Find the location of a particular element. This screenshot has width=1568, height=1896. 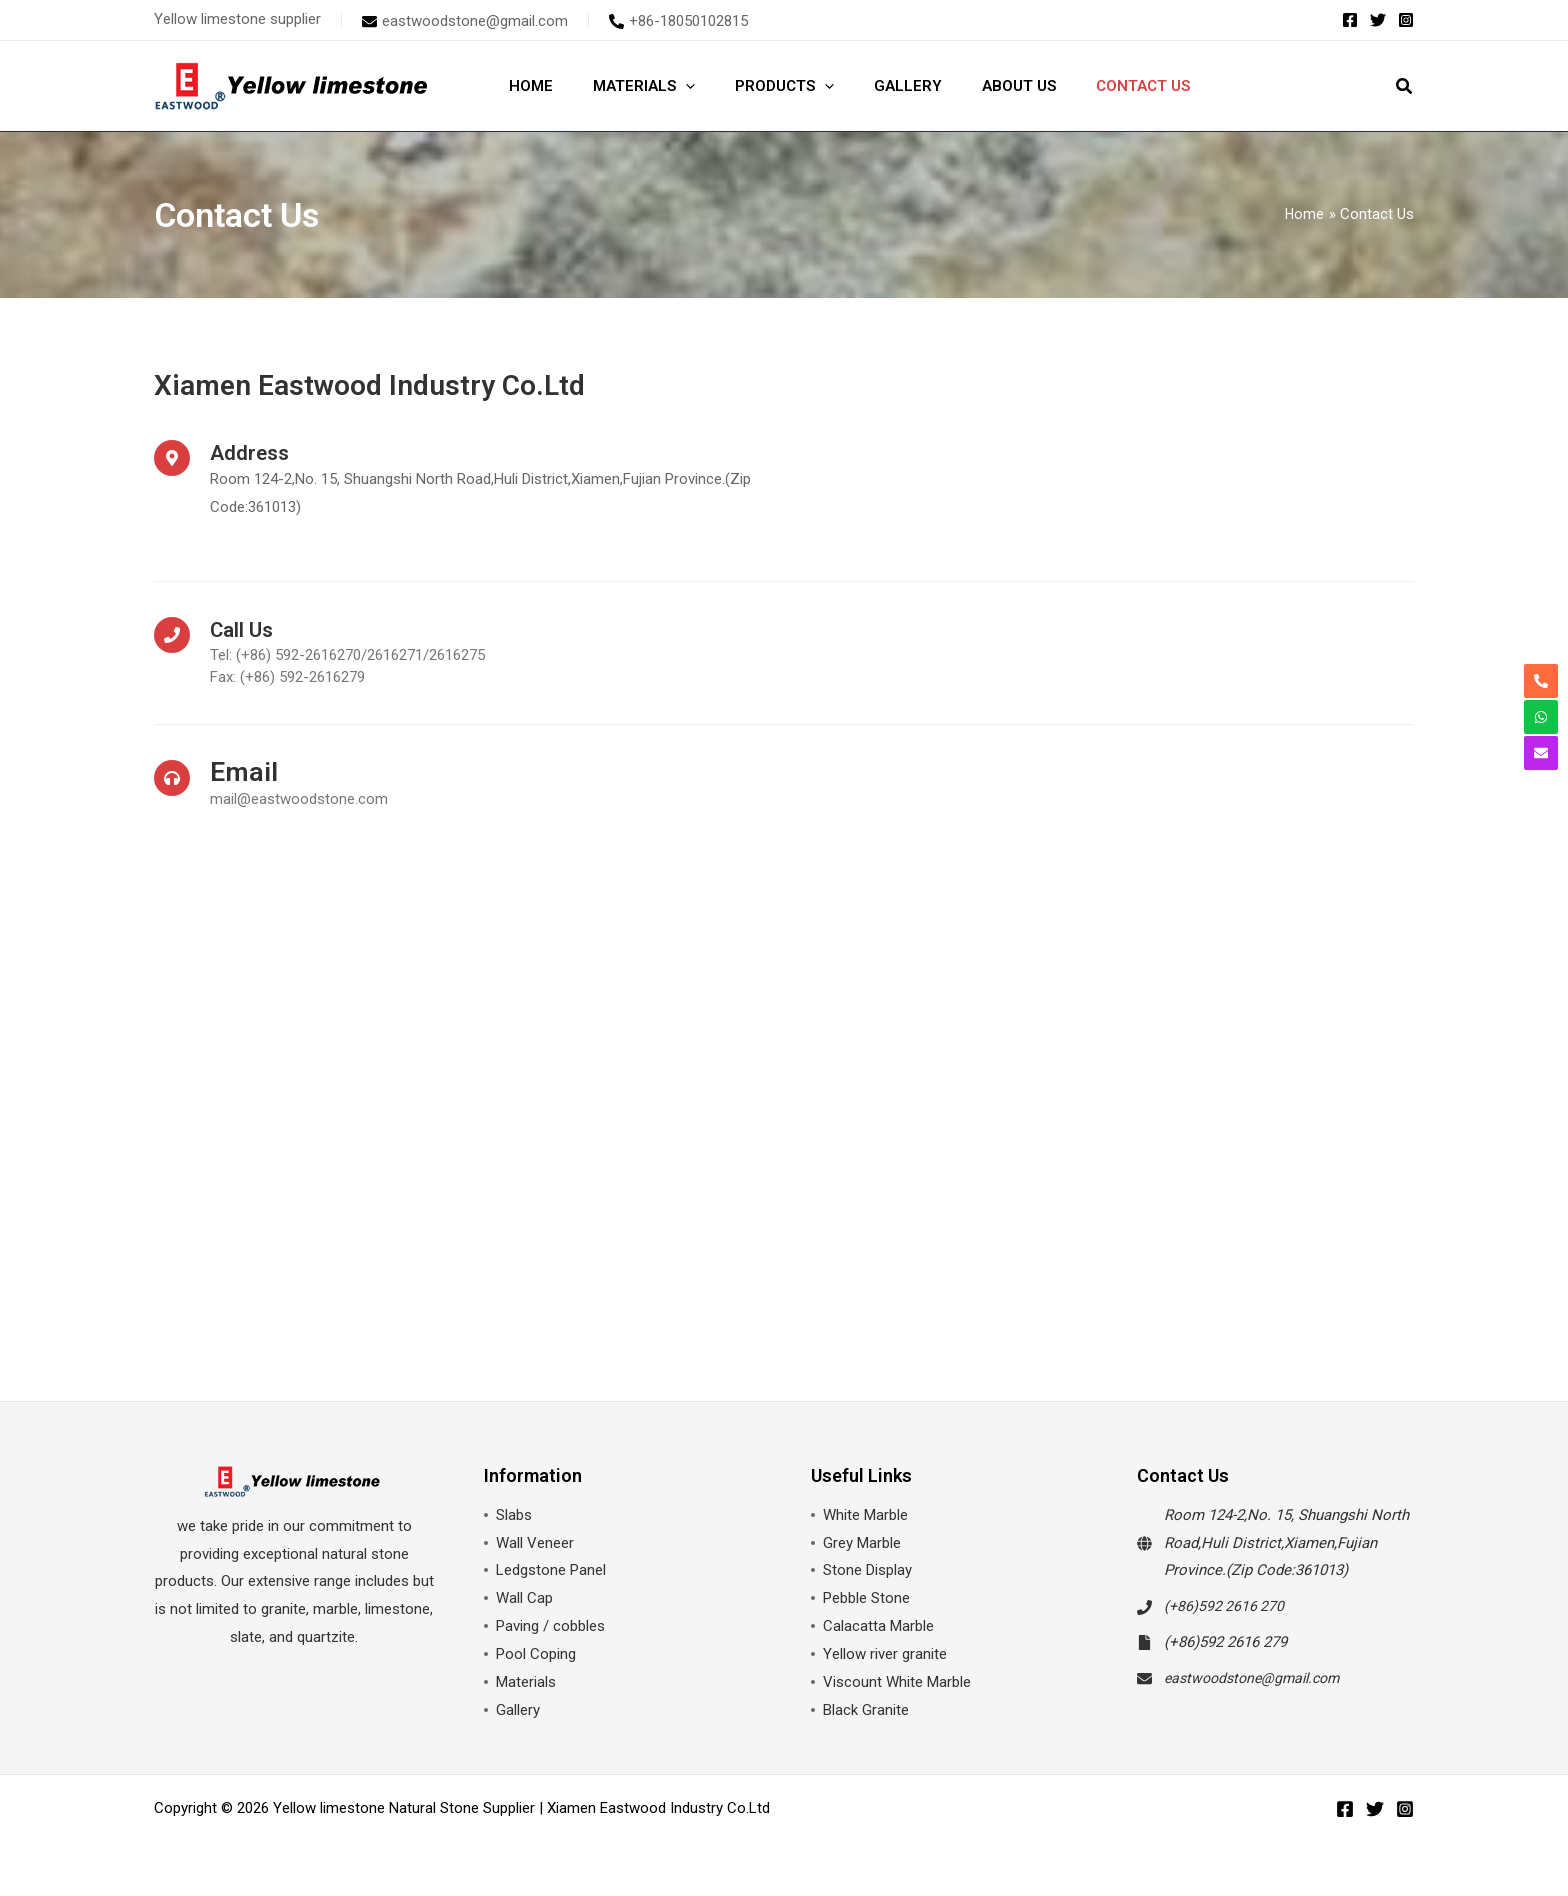

Wall Veneer is located at coordinates (535, 1544).